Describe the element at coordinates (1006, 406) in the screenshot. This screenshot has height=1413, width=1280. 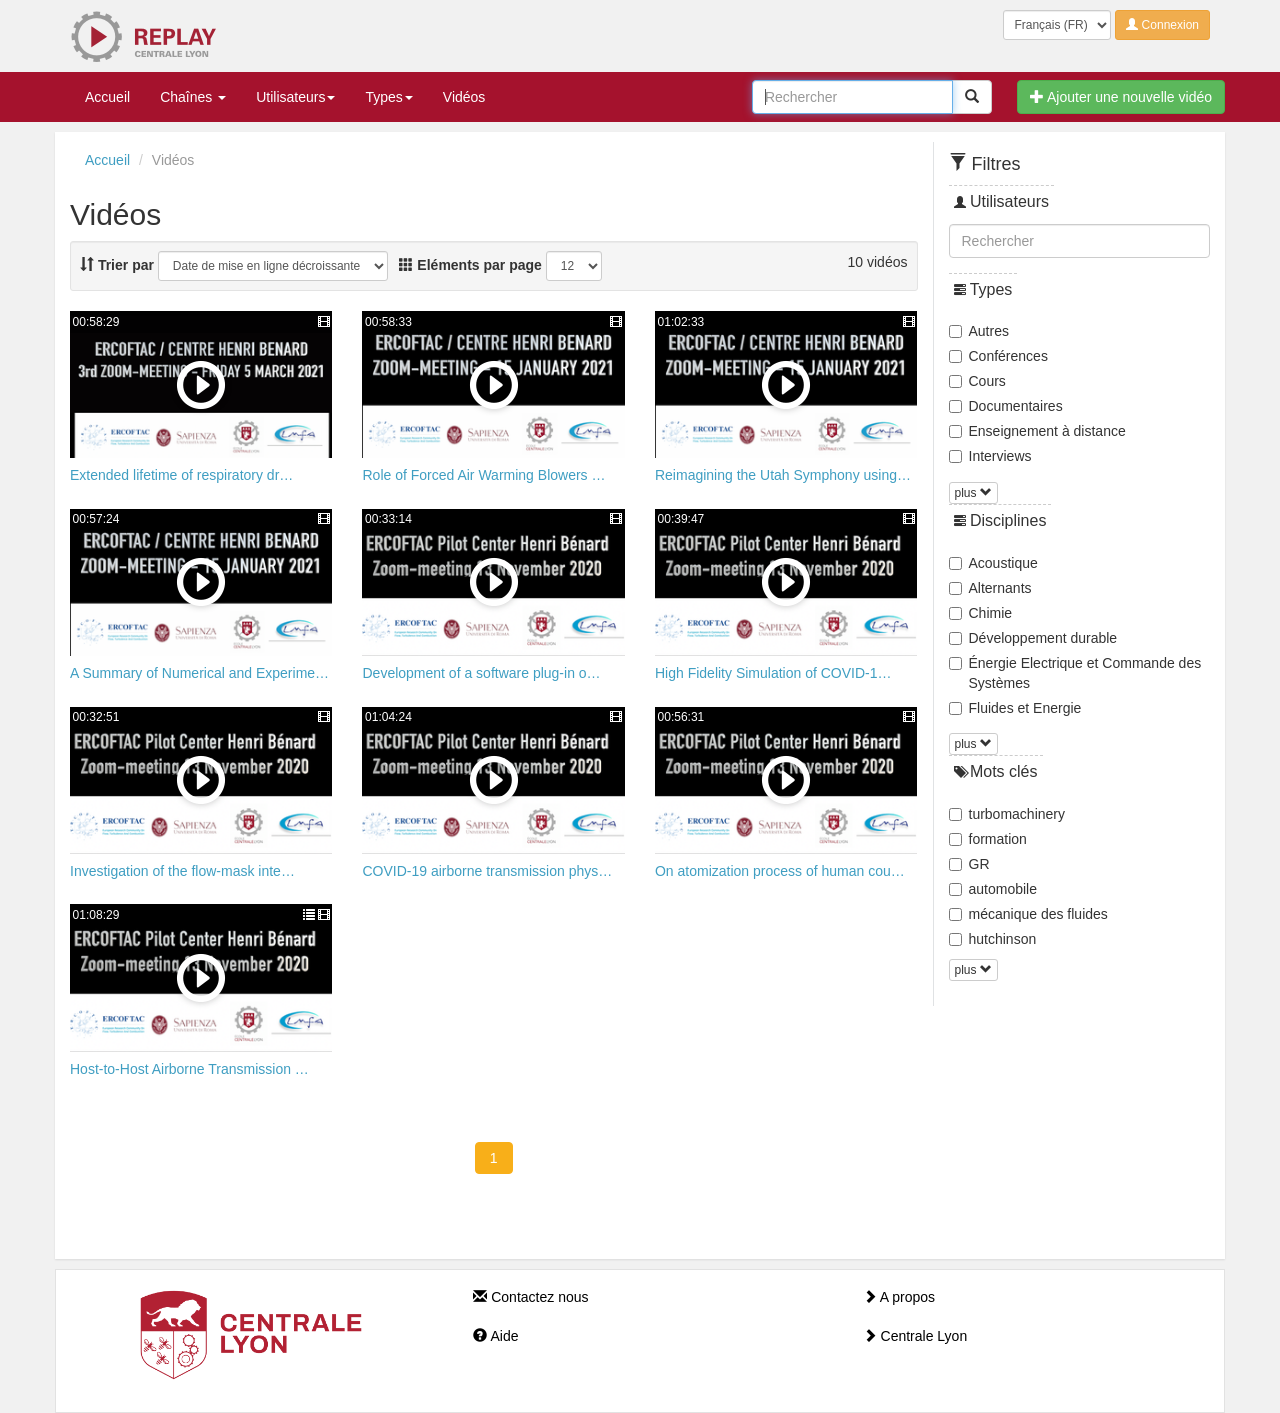
I see `Documentaires` at that location.